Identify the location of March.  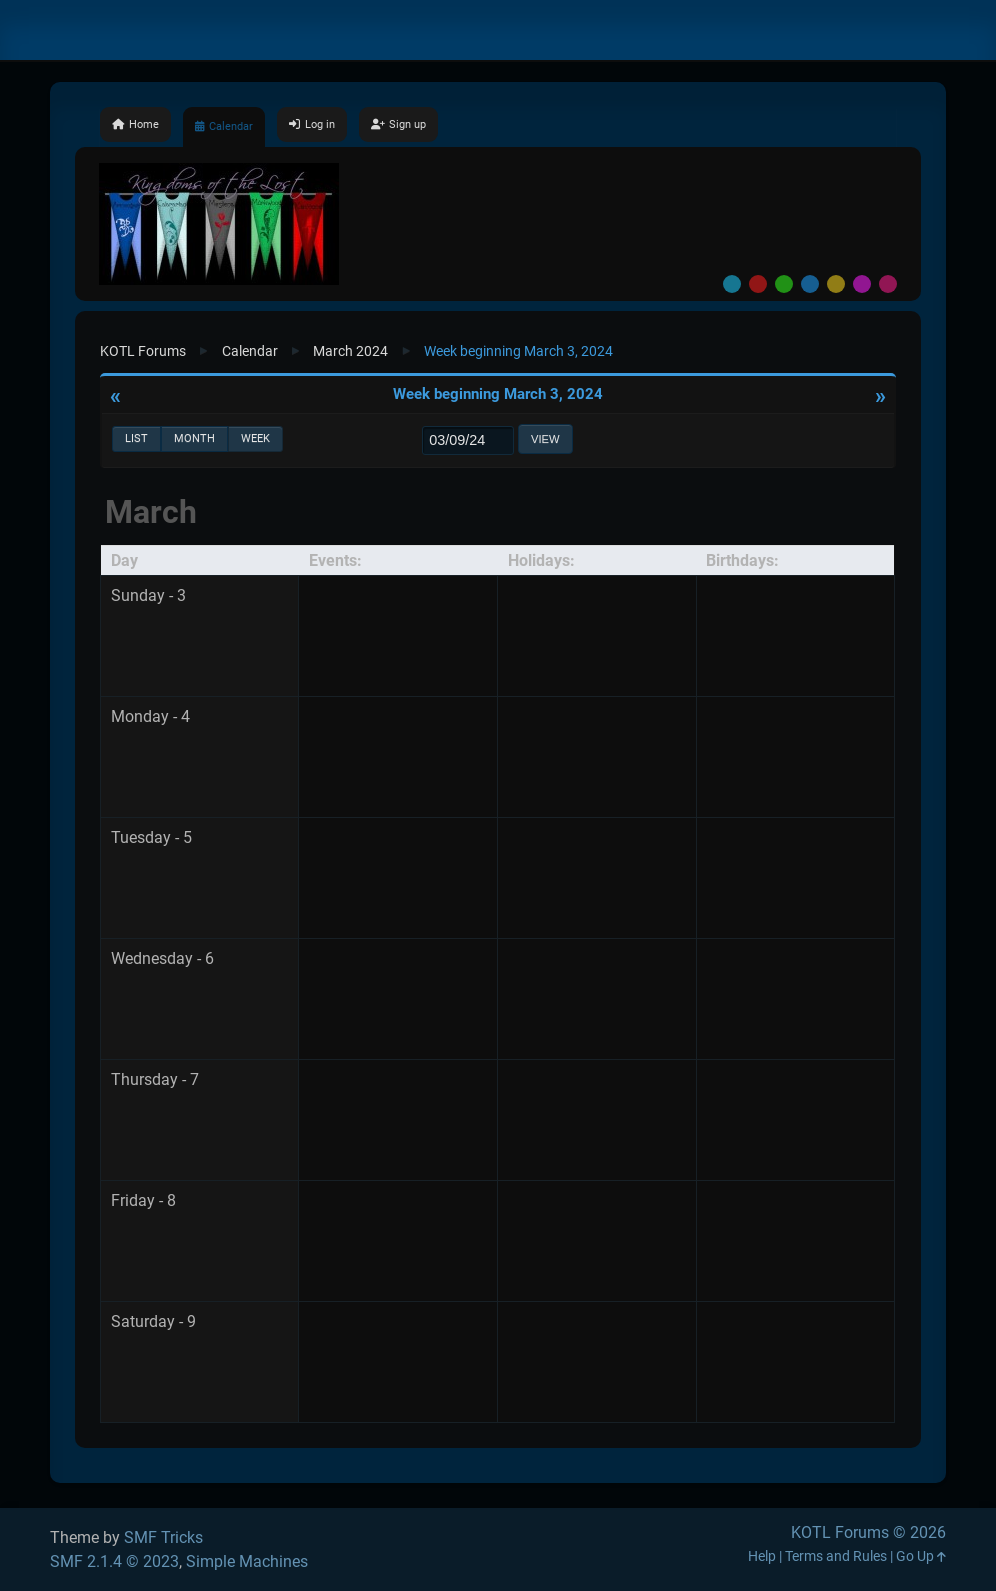
(151, 512).